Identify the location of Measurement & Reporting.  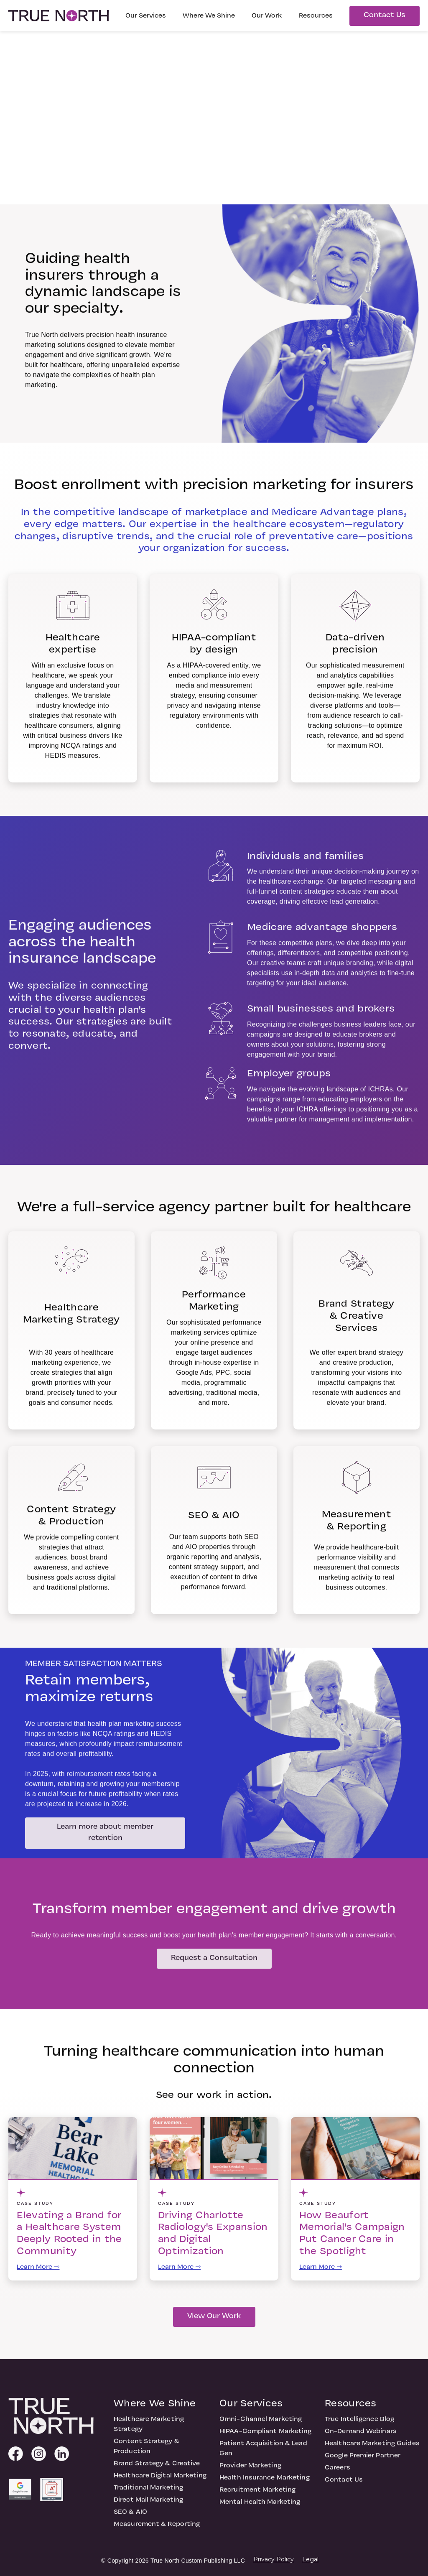
(157, 2528).